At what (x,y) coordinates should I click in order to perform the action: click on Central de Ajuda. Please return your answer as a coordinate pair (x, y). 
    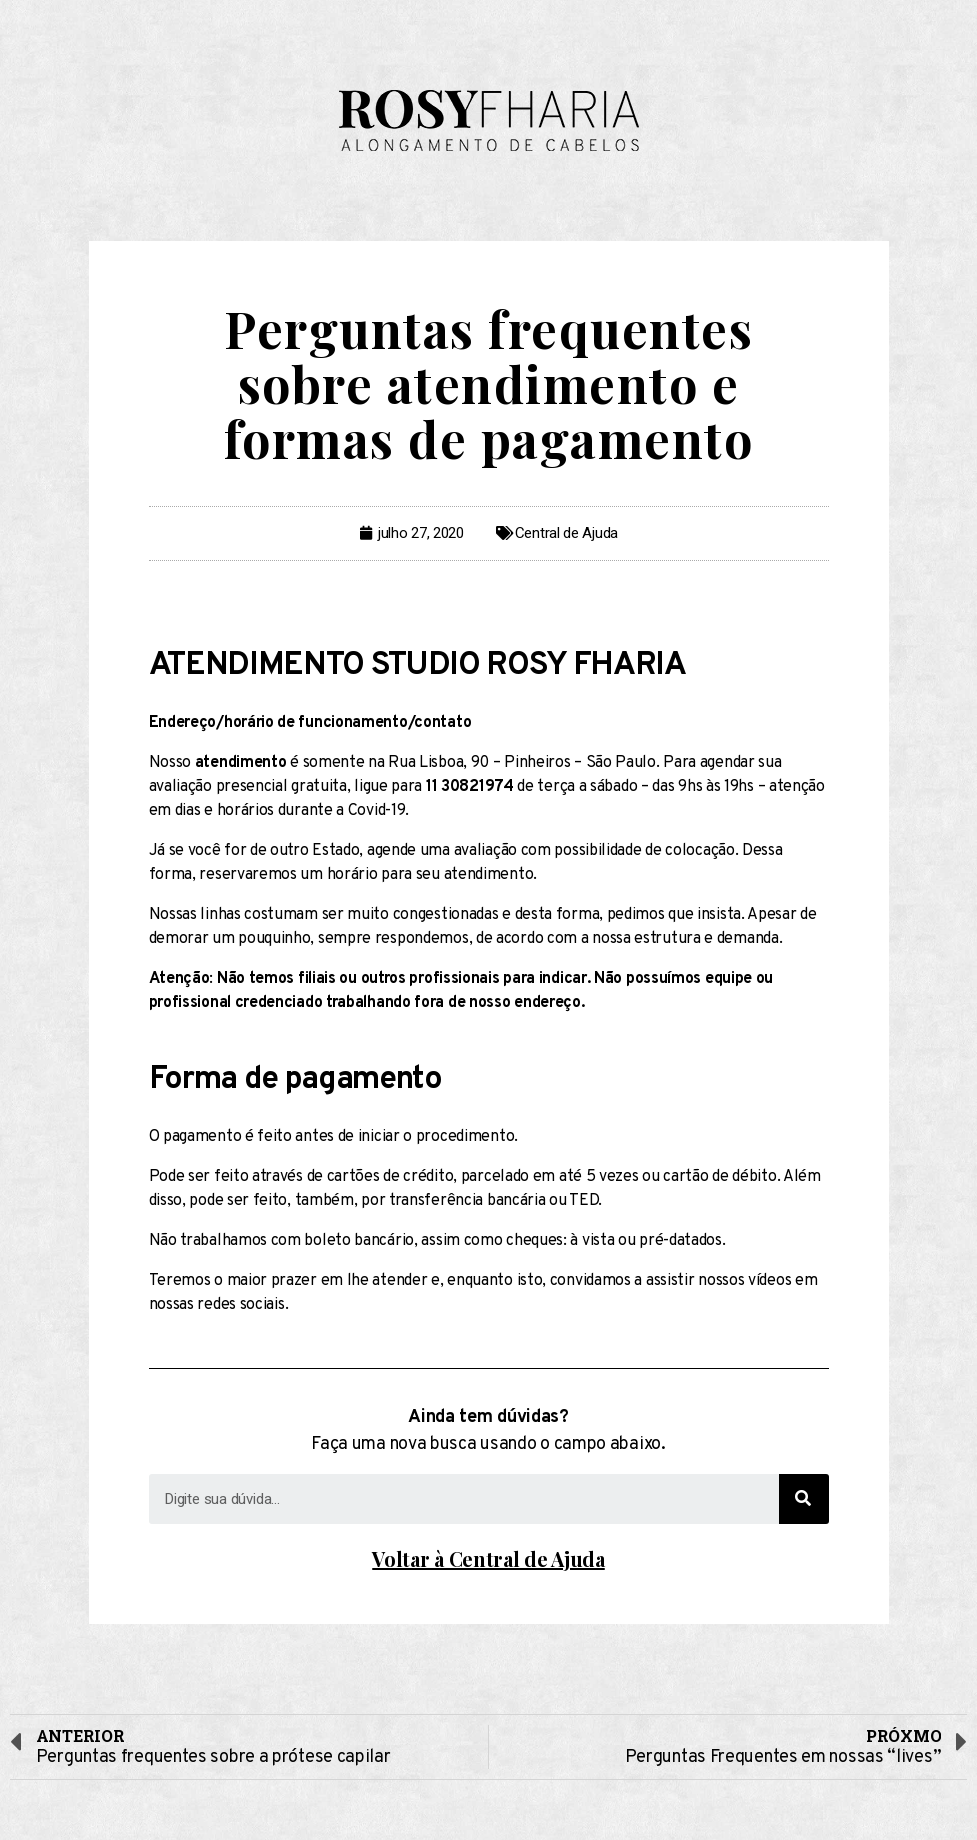
    Looking at the image, I should click on (566, 533).